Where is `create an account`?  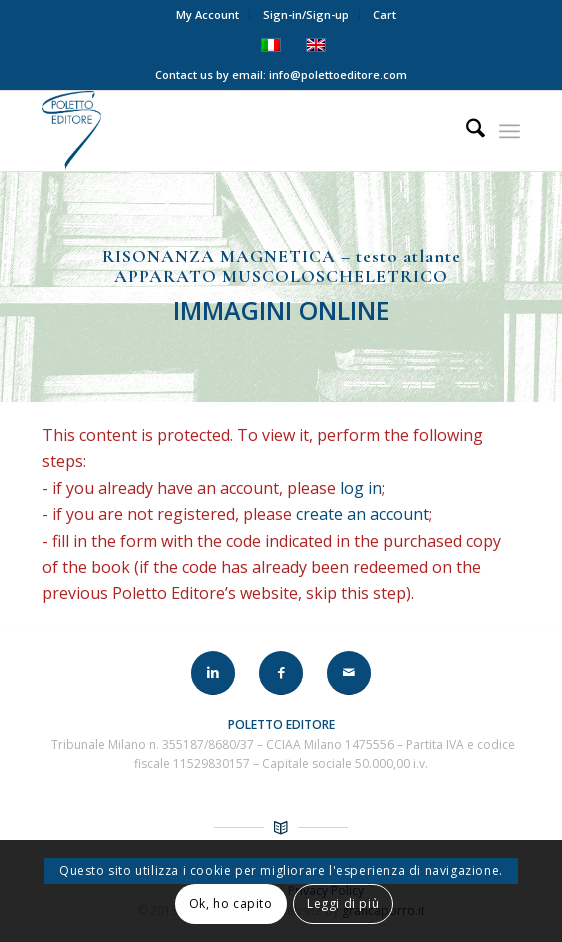 create an account is located at coordinates (364, 514).